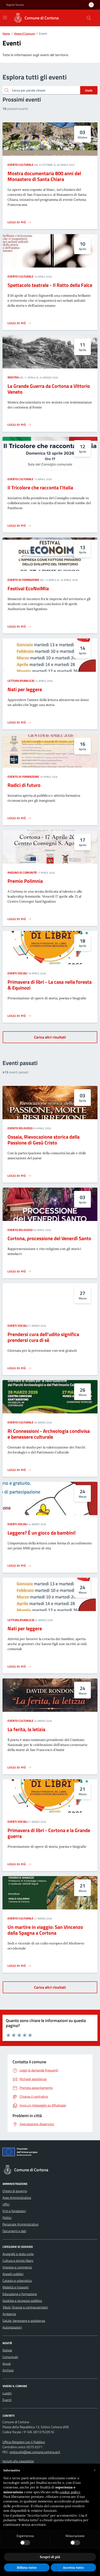  What do you see at coordinates (7, 2393) in the screenshot?
I see `Luoghi` at bounding box center [7, 2393].